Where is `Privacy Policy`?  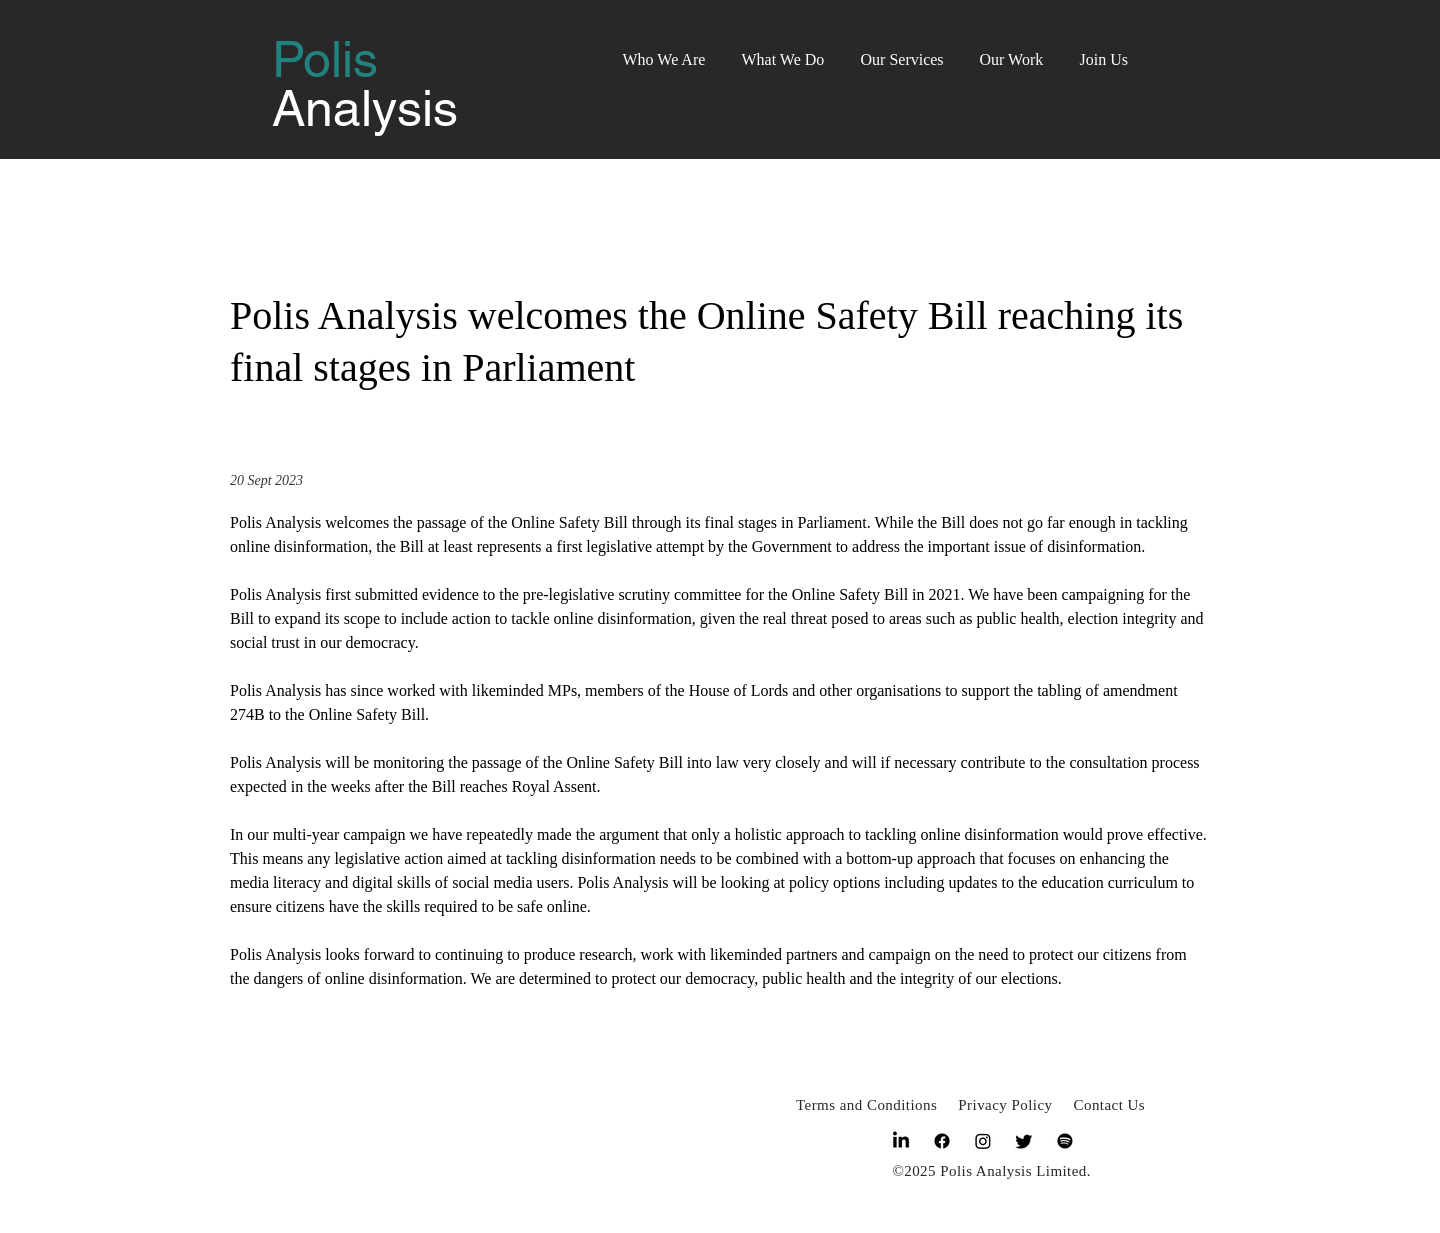 Privacy Policy is located at coordinates (1005, 1105).